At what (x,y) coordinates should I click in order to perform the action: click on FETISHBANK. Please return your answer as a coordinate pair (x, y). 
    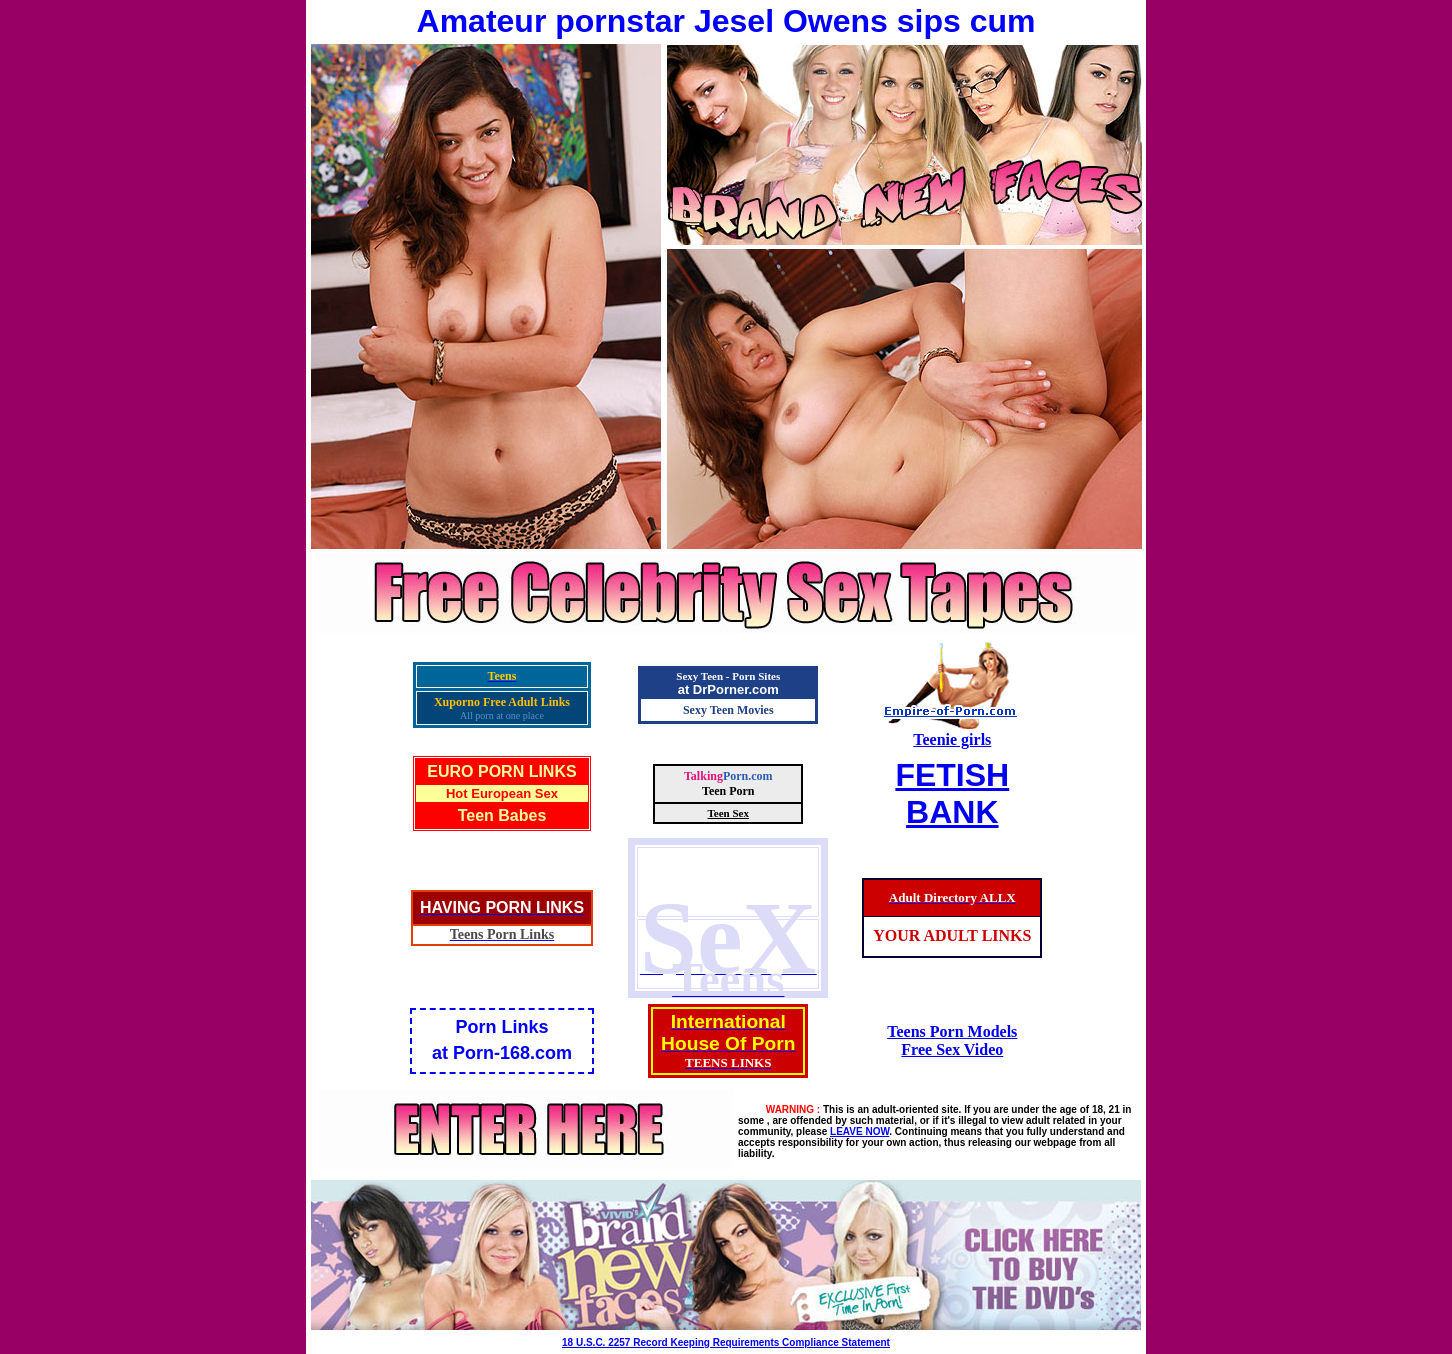
    Looking at the image, I should click on (952, 793).